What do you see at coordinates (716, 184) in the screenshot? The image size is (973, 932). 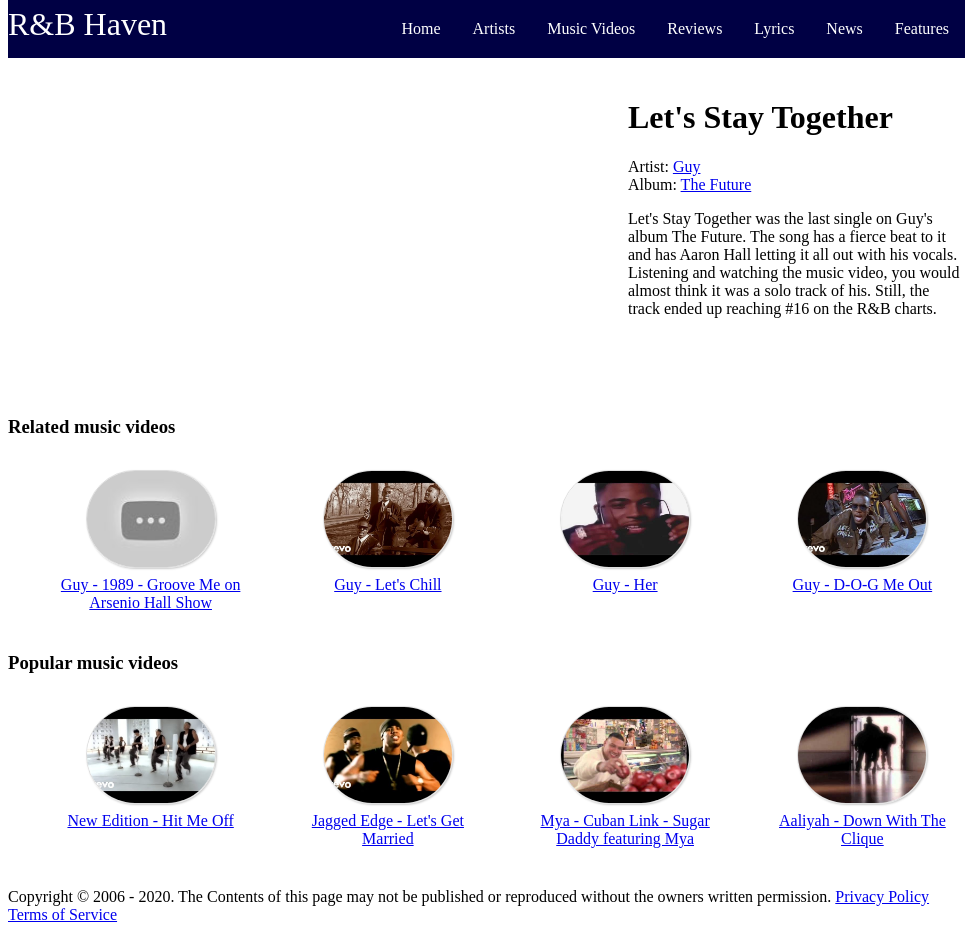 I see `The Future` at bounding box center [716, 184].